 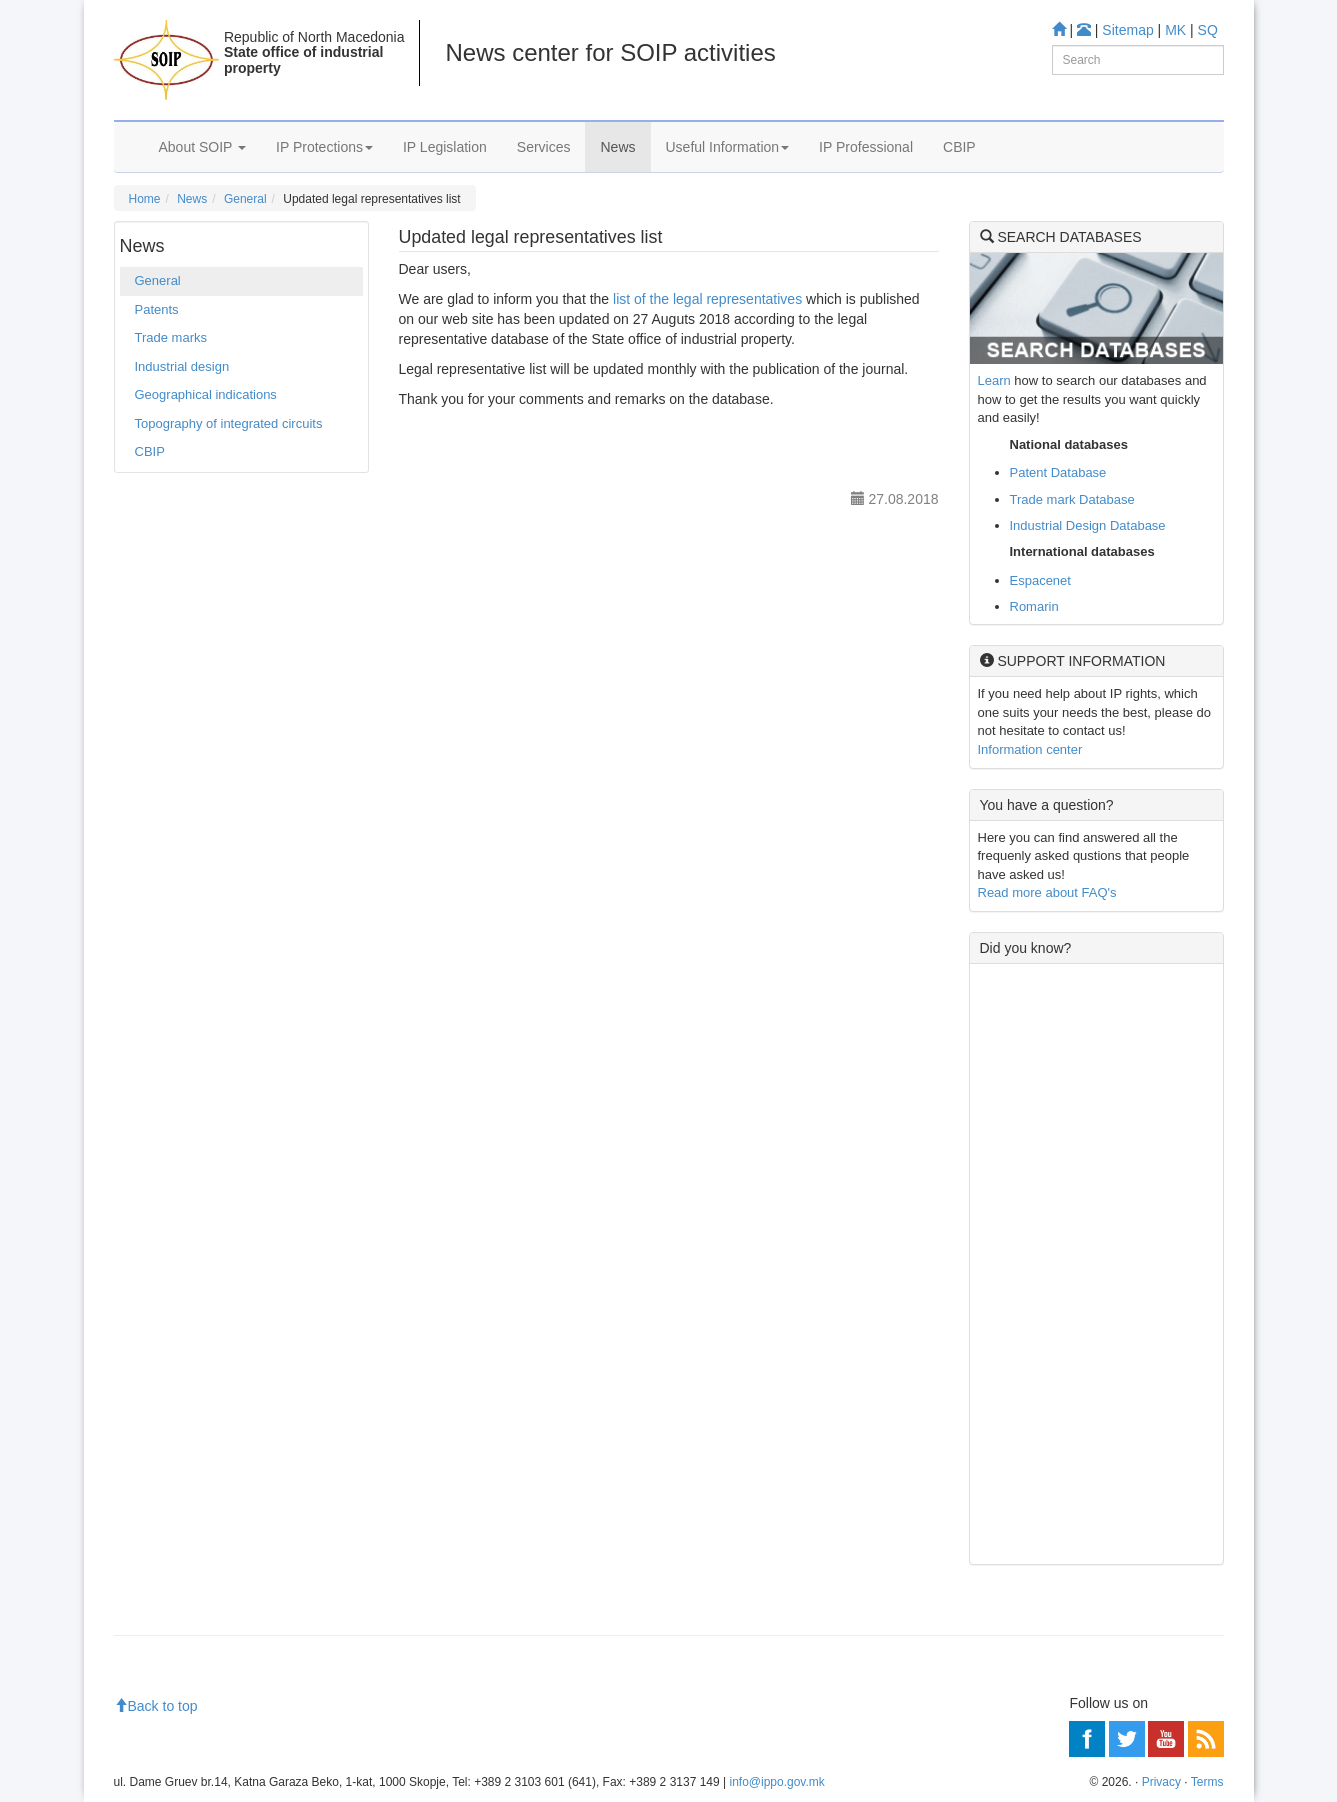 What do you see at coordinates (229, 423) in the screenshot?
I see `Topography of integrated circuits` at bounding box center [229, 423].